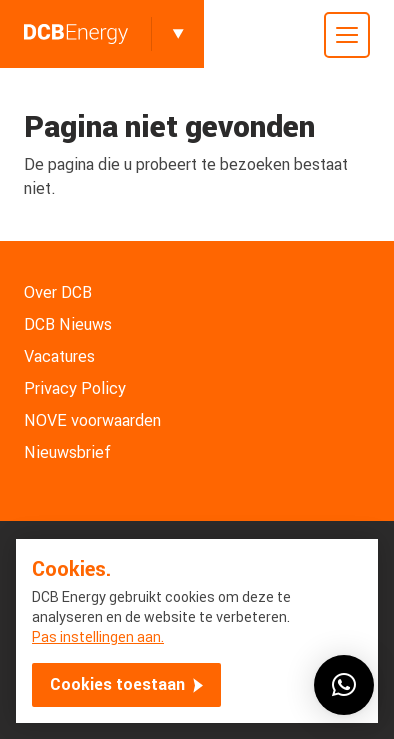  Describe the element at coordinates (58, 292) in the screenshot. I see `Over DCB` at that location.